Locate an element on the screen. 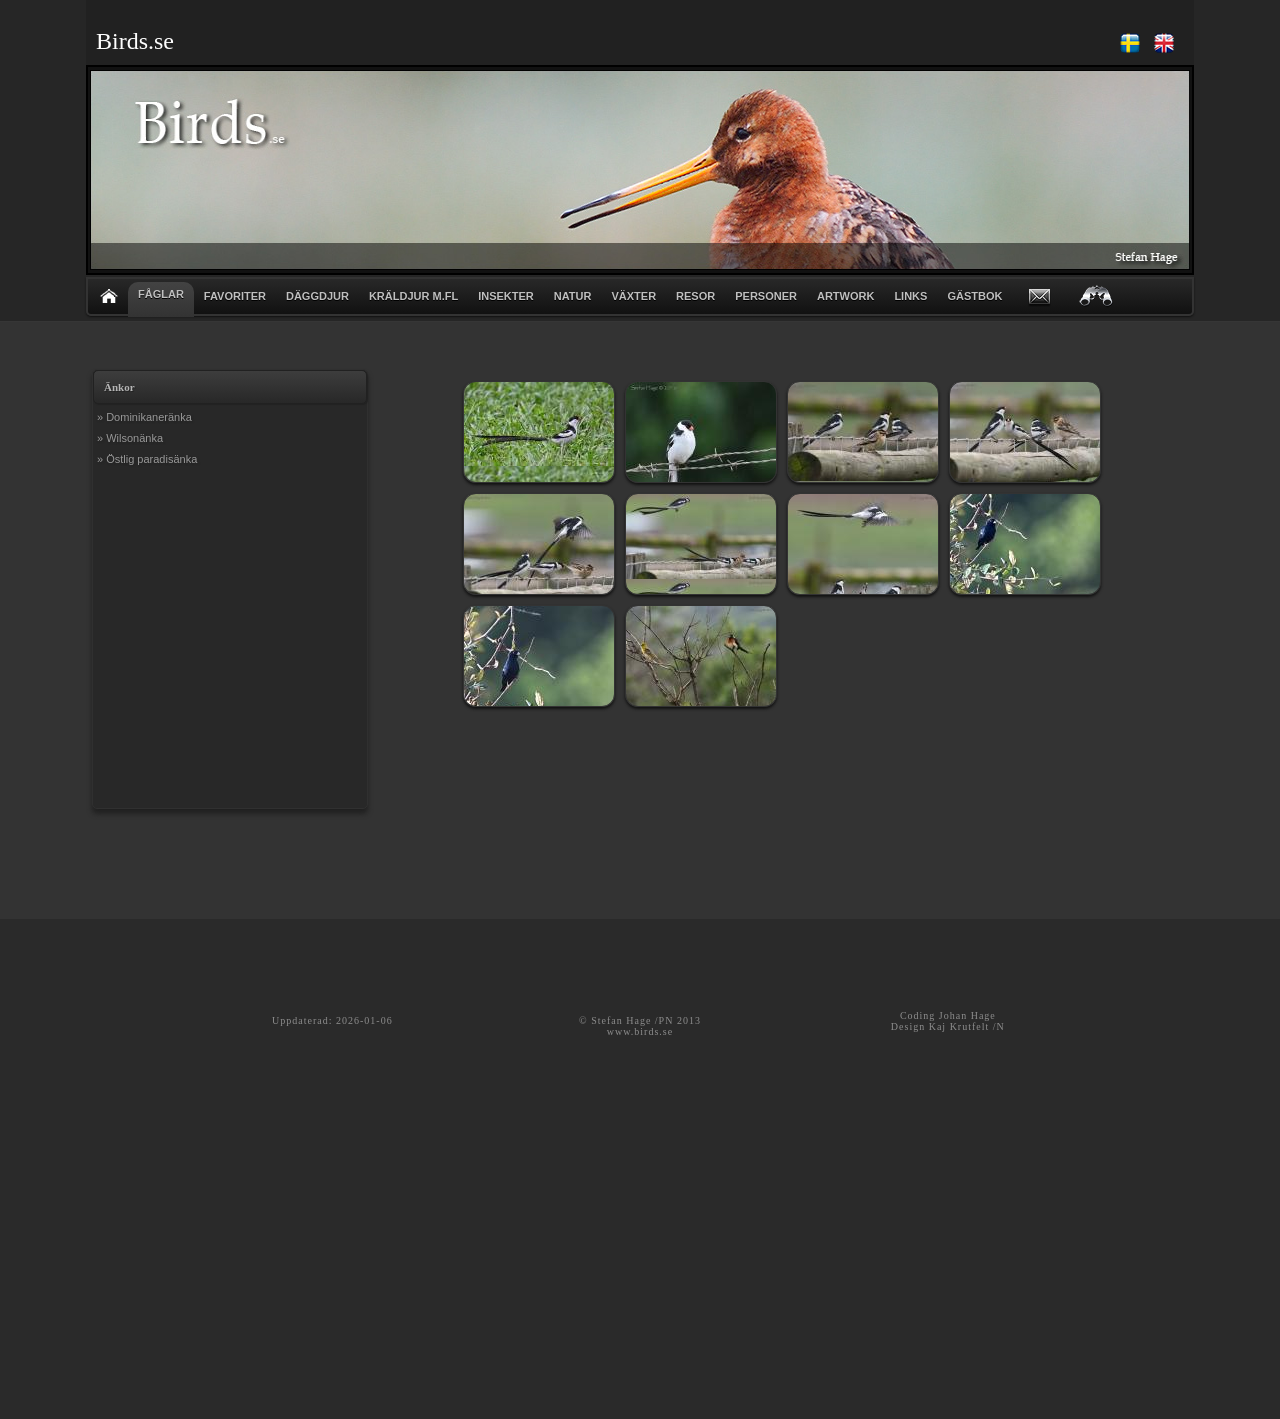 The image size is (1280, 1419). FAVORITER is located at coordinates (235, 296).